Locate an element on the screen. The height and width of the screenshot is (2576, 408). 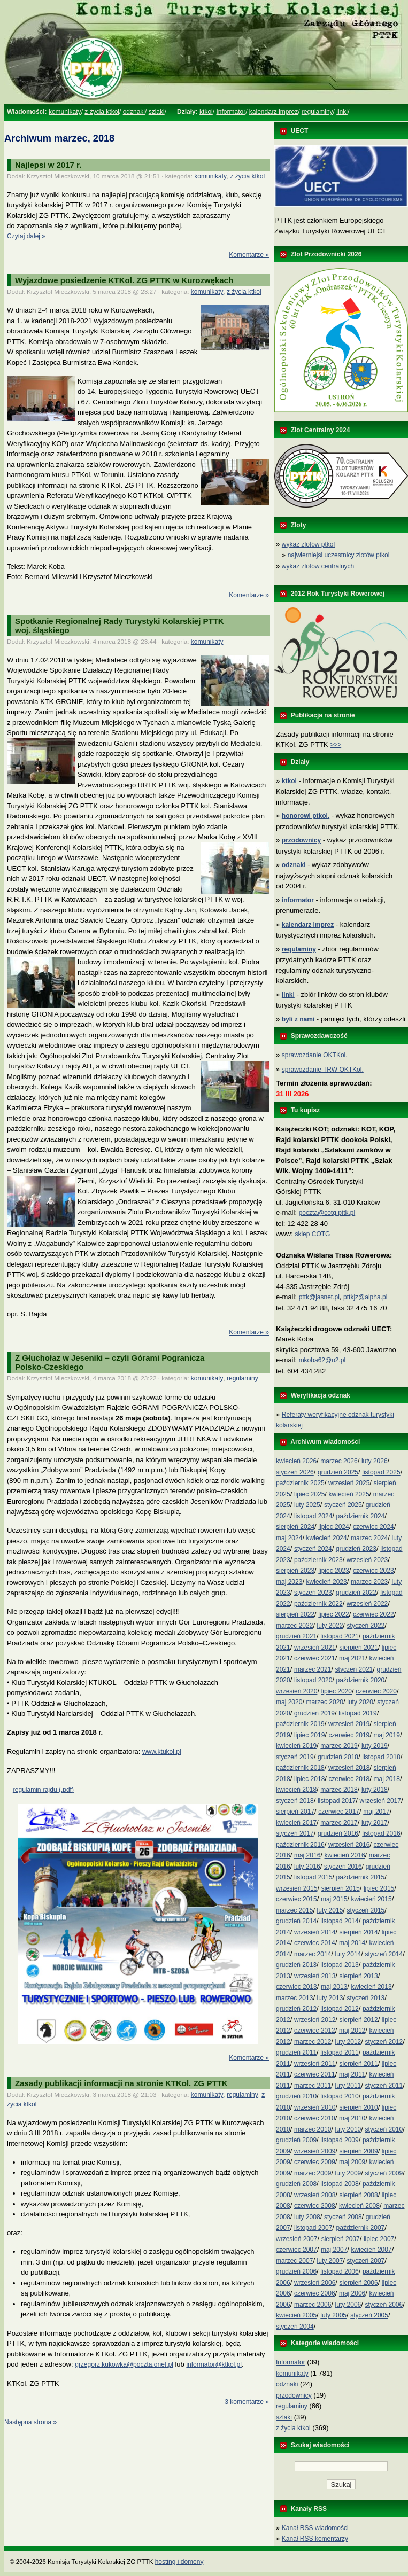
grudzień 2013 is located at coordinates (296, 1965).